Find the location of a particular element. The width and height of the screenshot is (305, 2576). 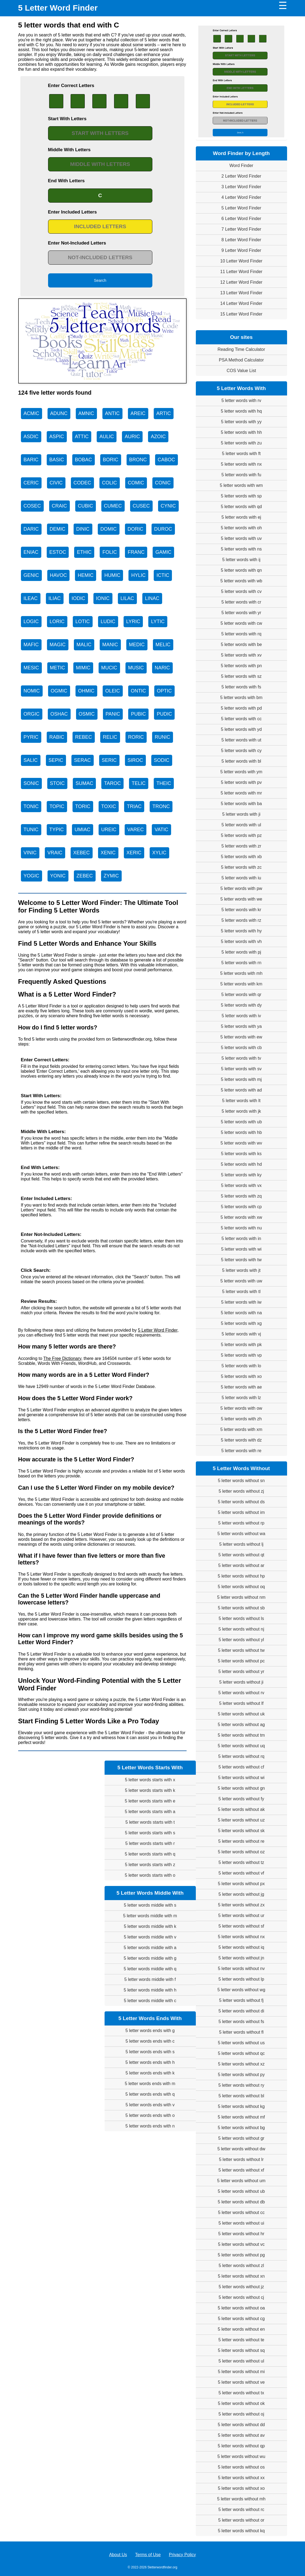

TRIAC is located at coordinates (134, 806).